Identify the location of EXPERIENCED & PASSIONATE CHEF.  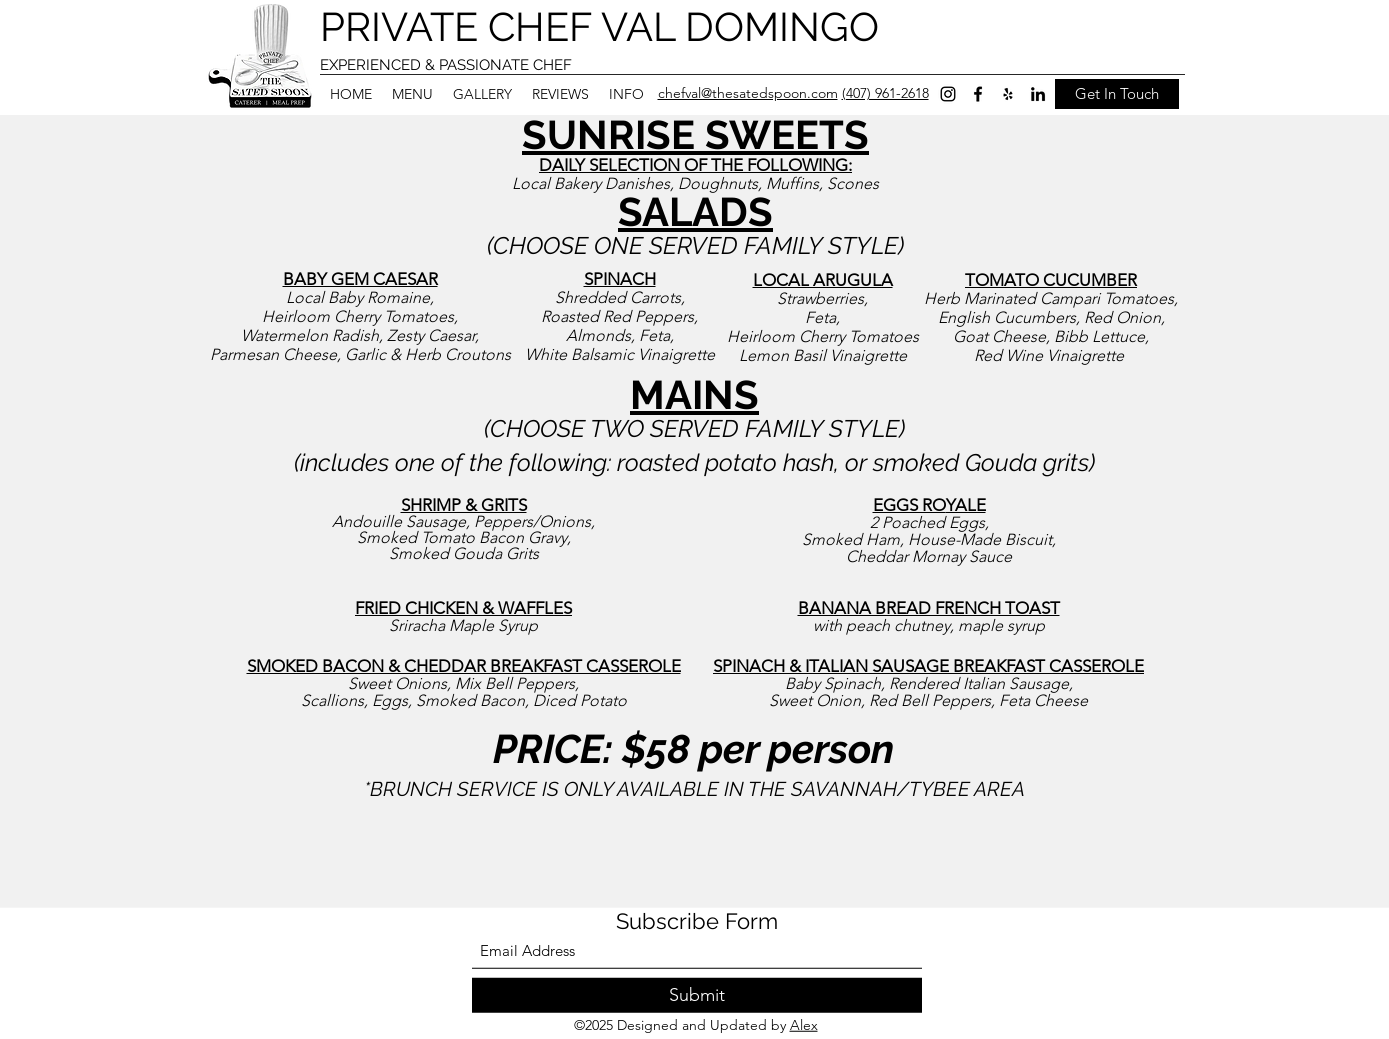
(446, 65).